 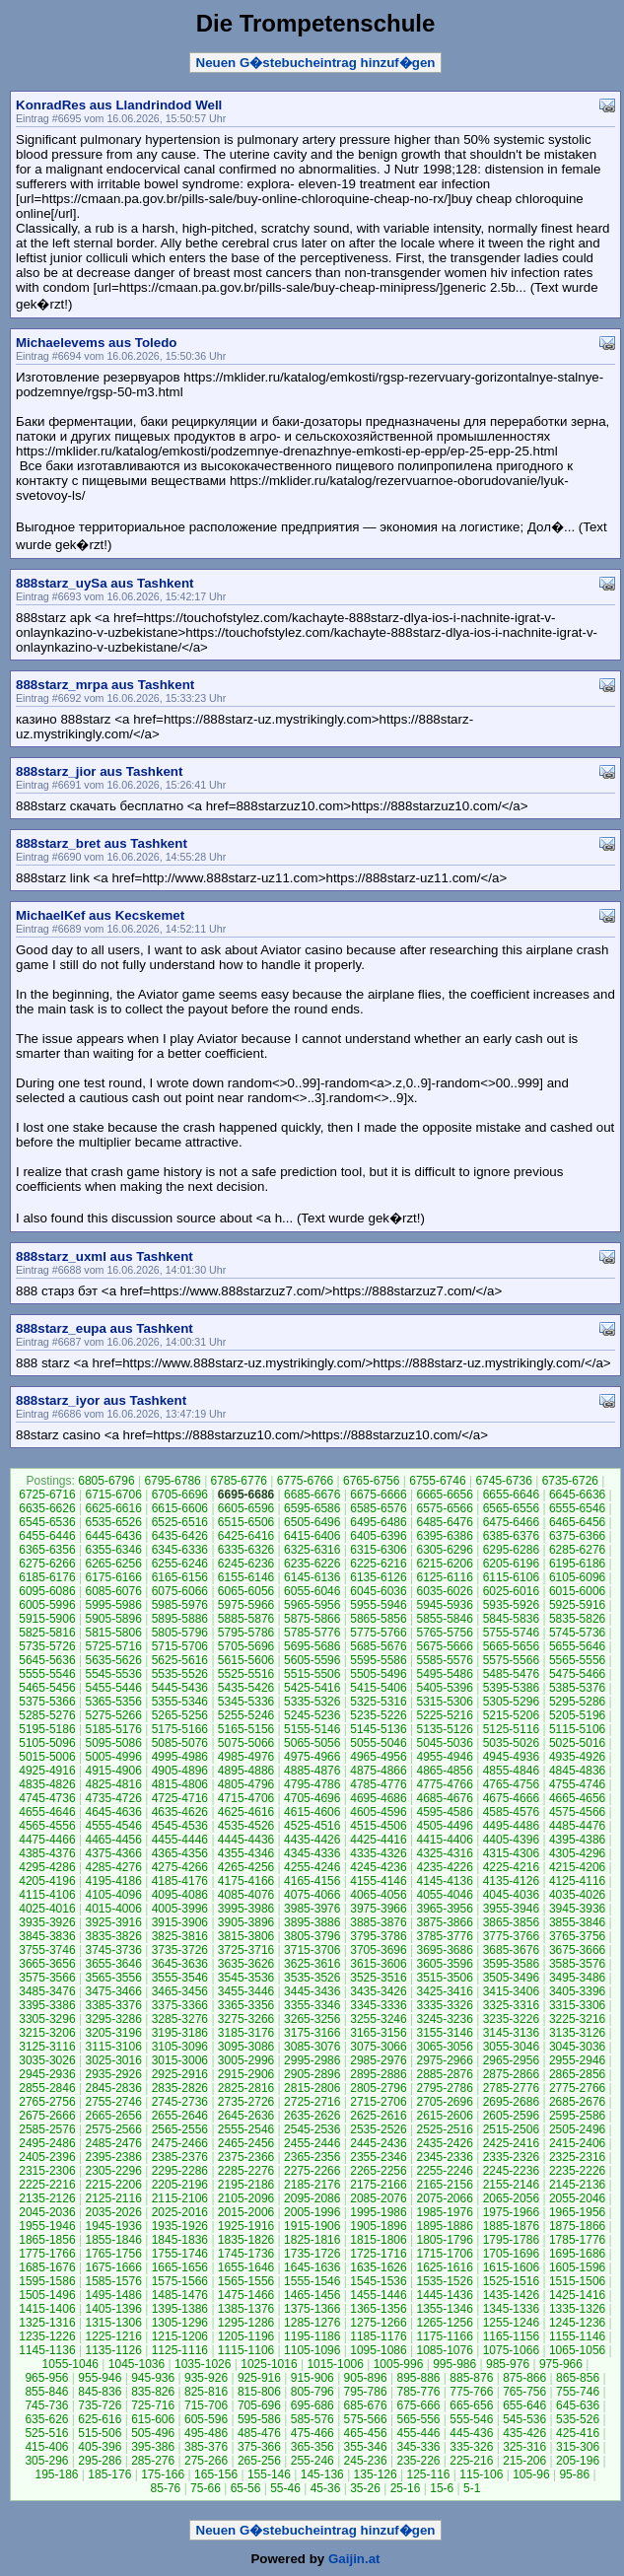 I want to click on 635-626, so click(x=46, y=2419).